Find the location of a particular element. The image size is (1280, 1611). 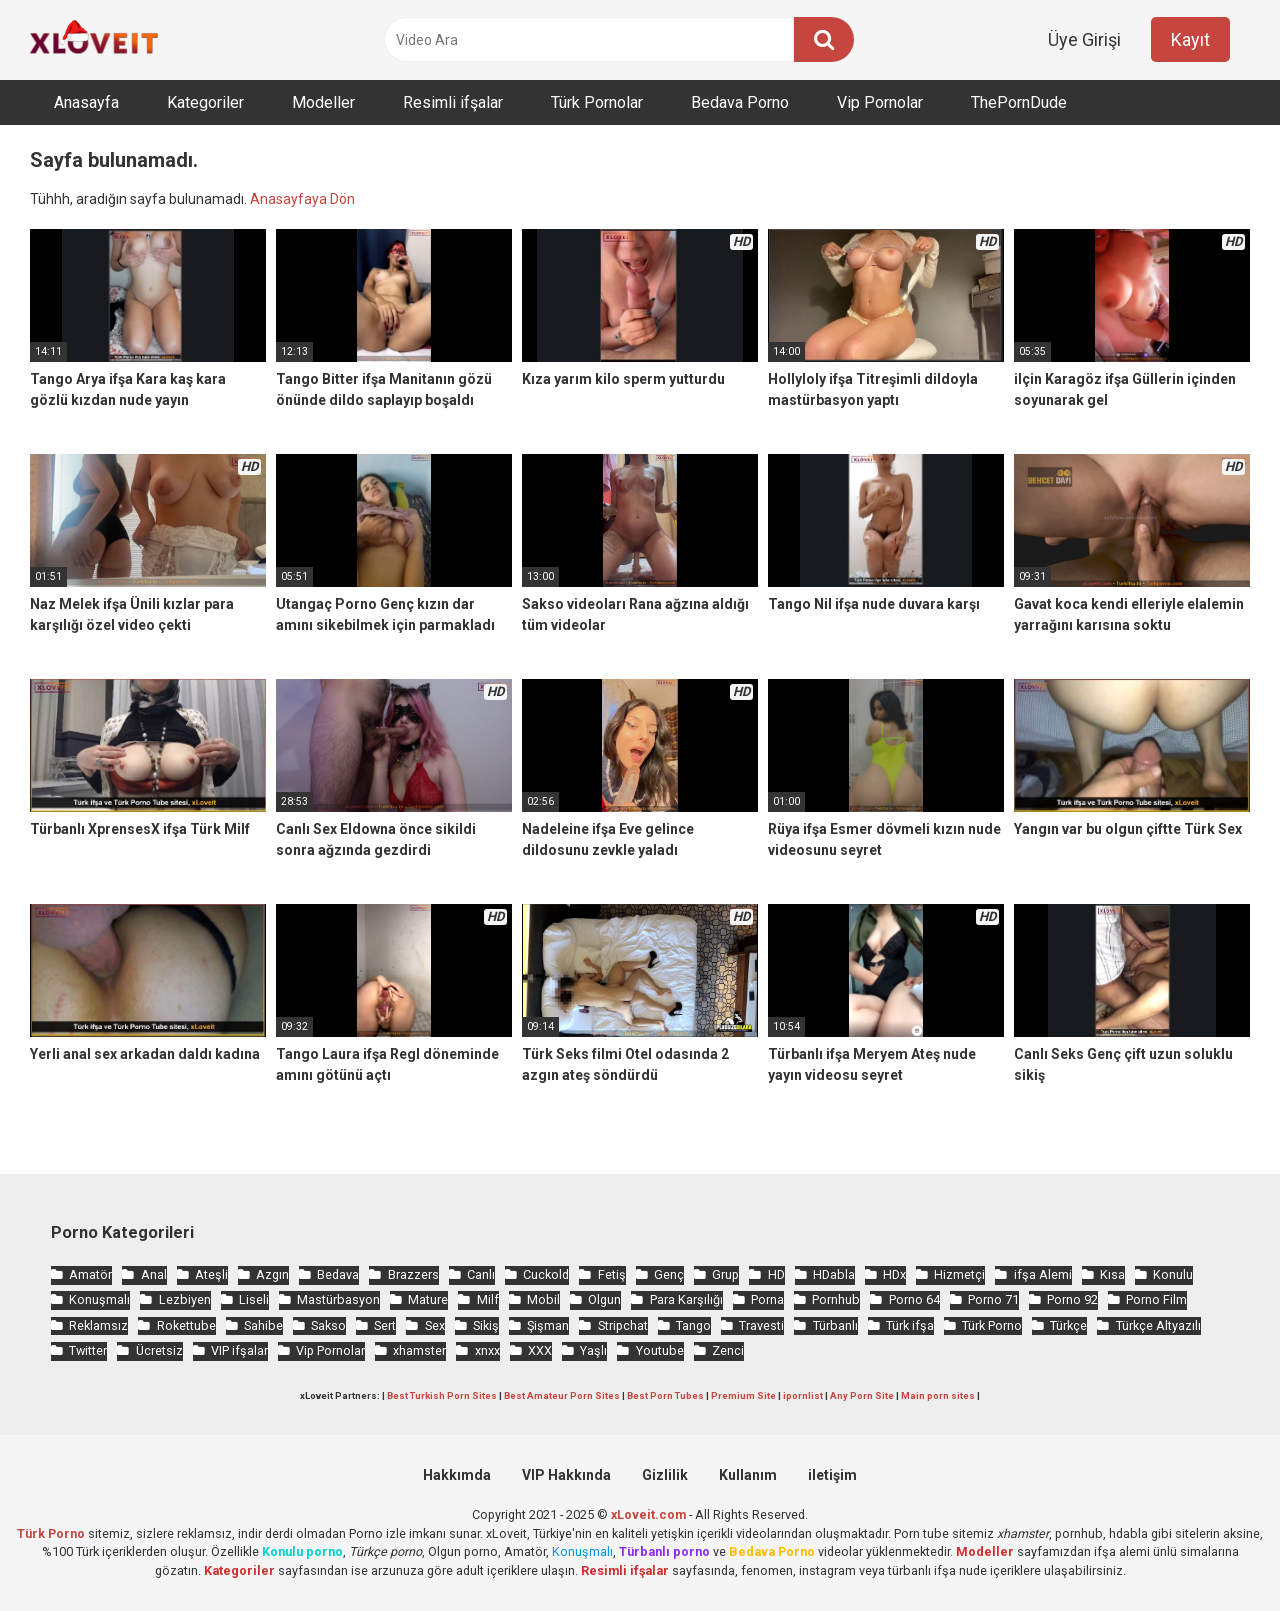

Türk Pornolar is located at coordinates (597, 102).